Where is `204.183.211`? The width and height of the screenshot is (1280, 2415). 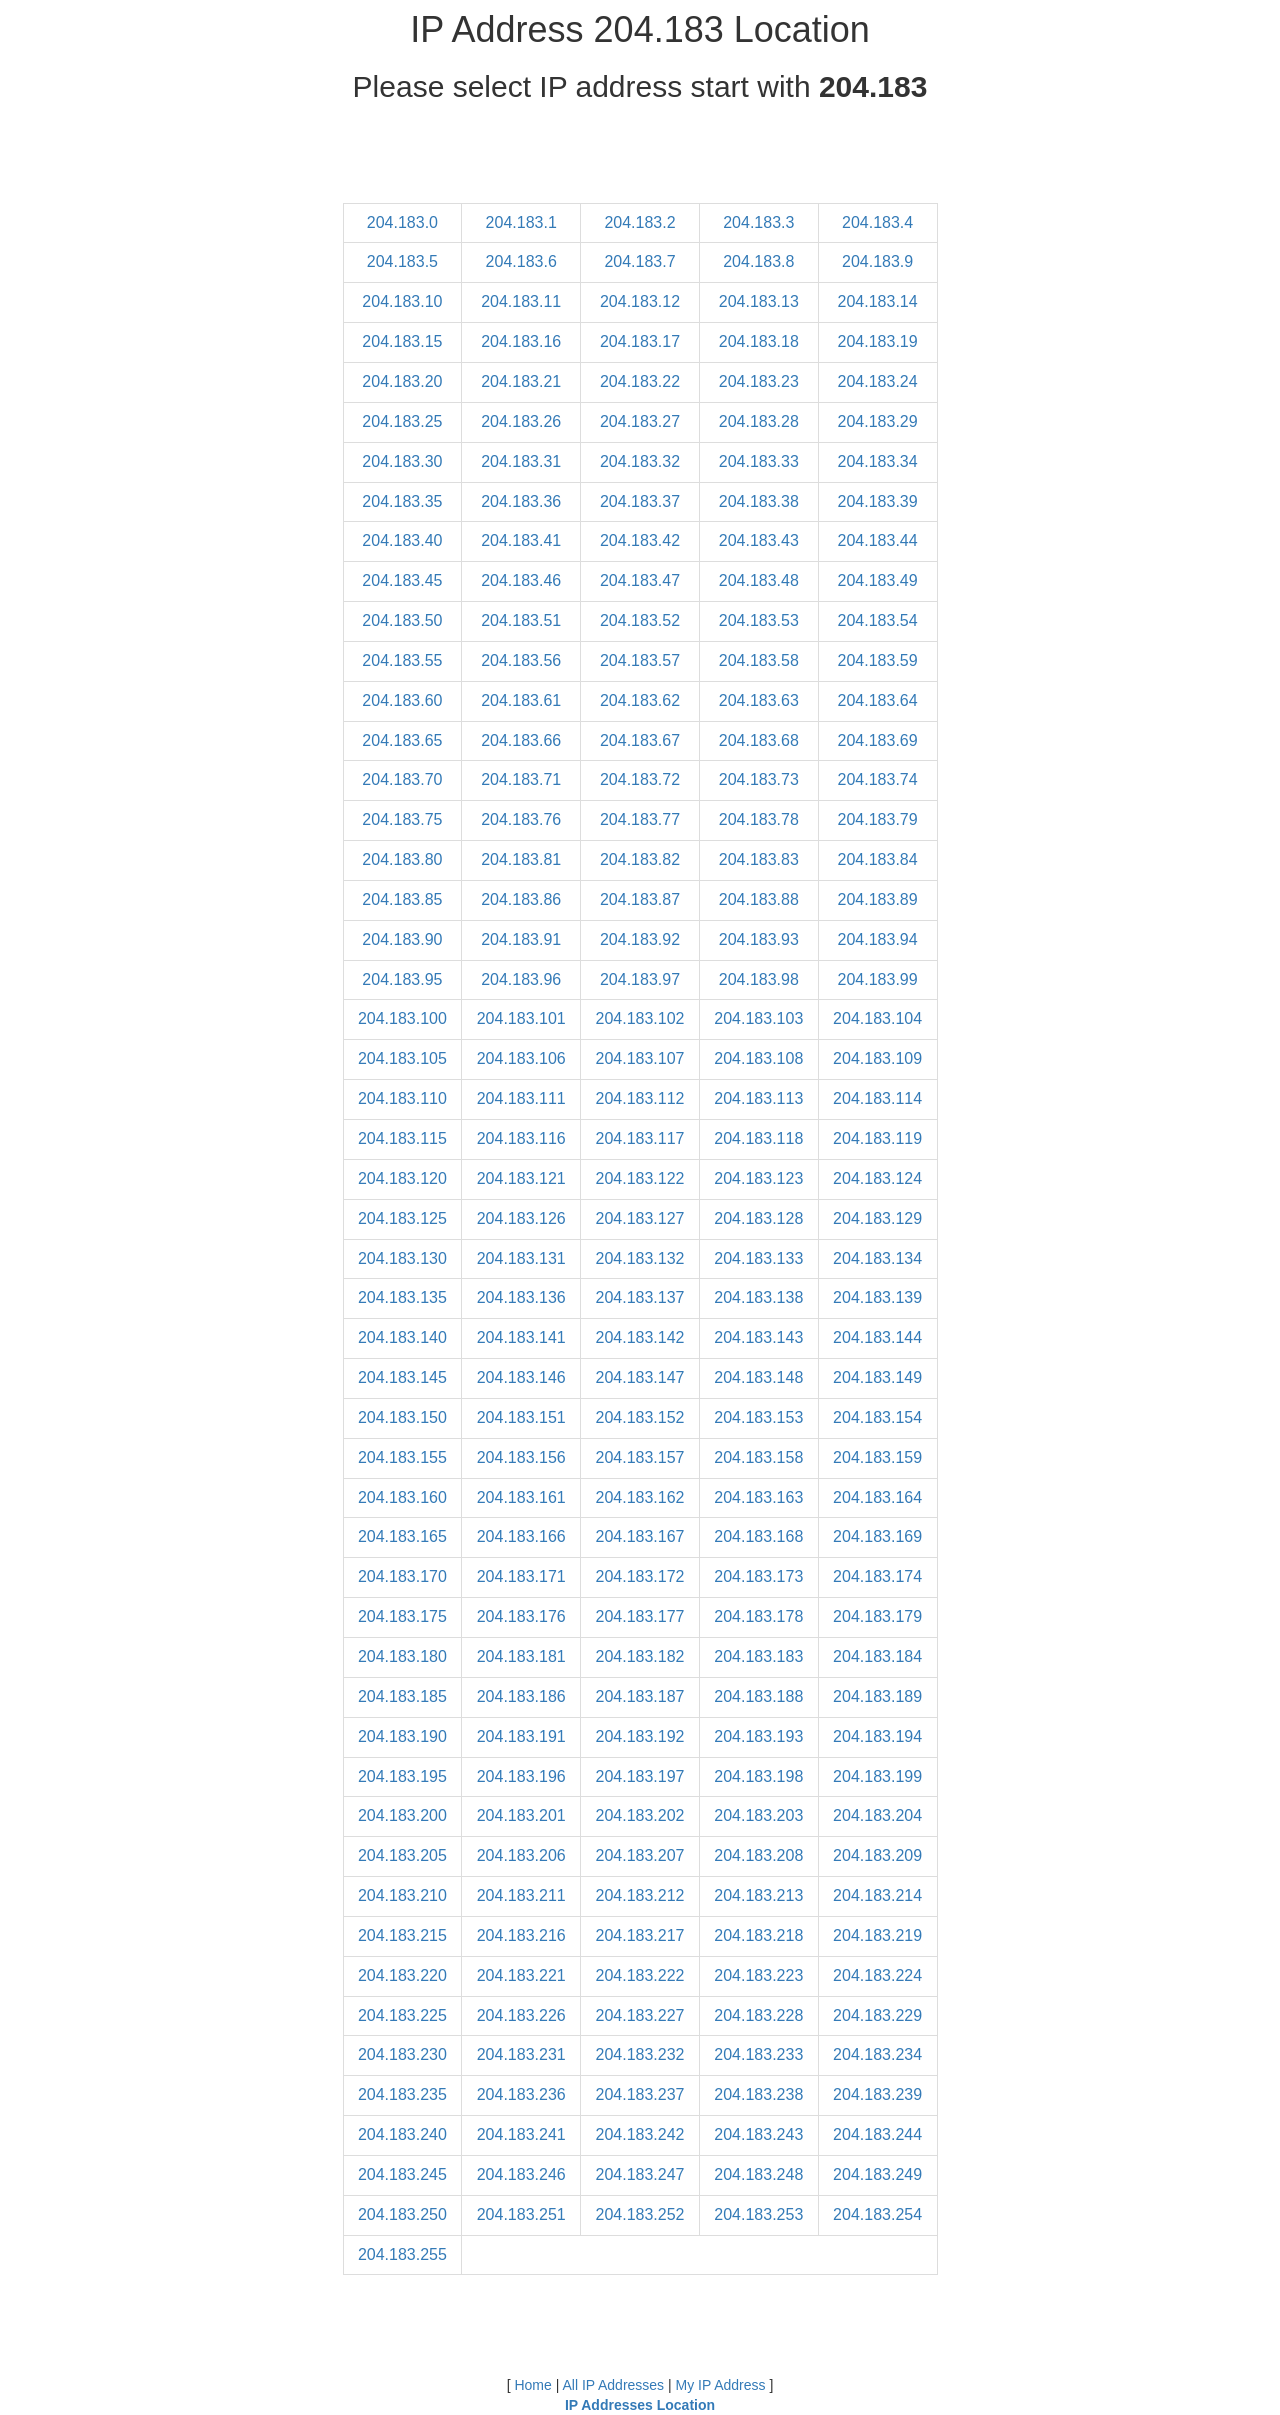
204.183.211 is located at coordinates (521, 1895).